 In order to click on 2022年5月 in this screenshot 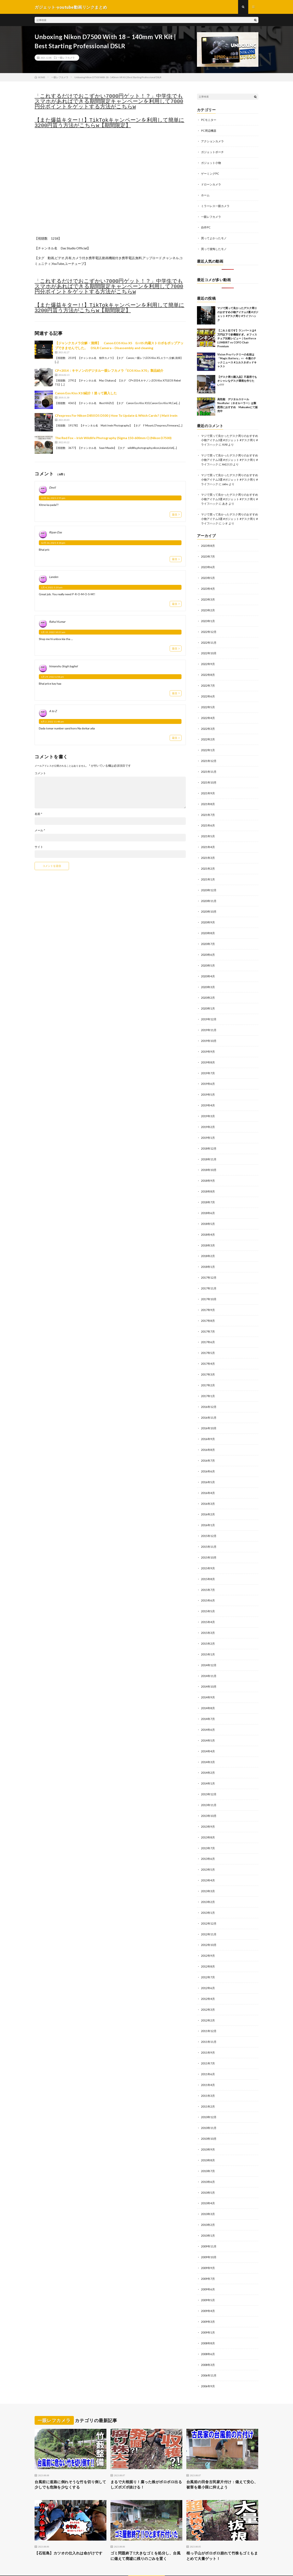, I will do `click(208, 700)`.